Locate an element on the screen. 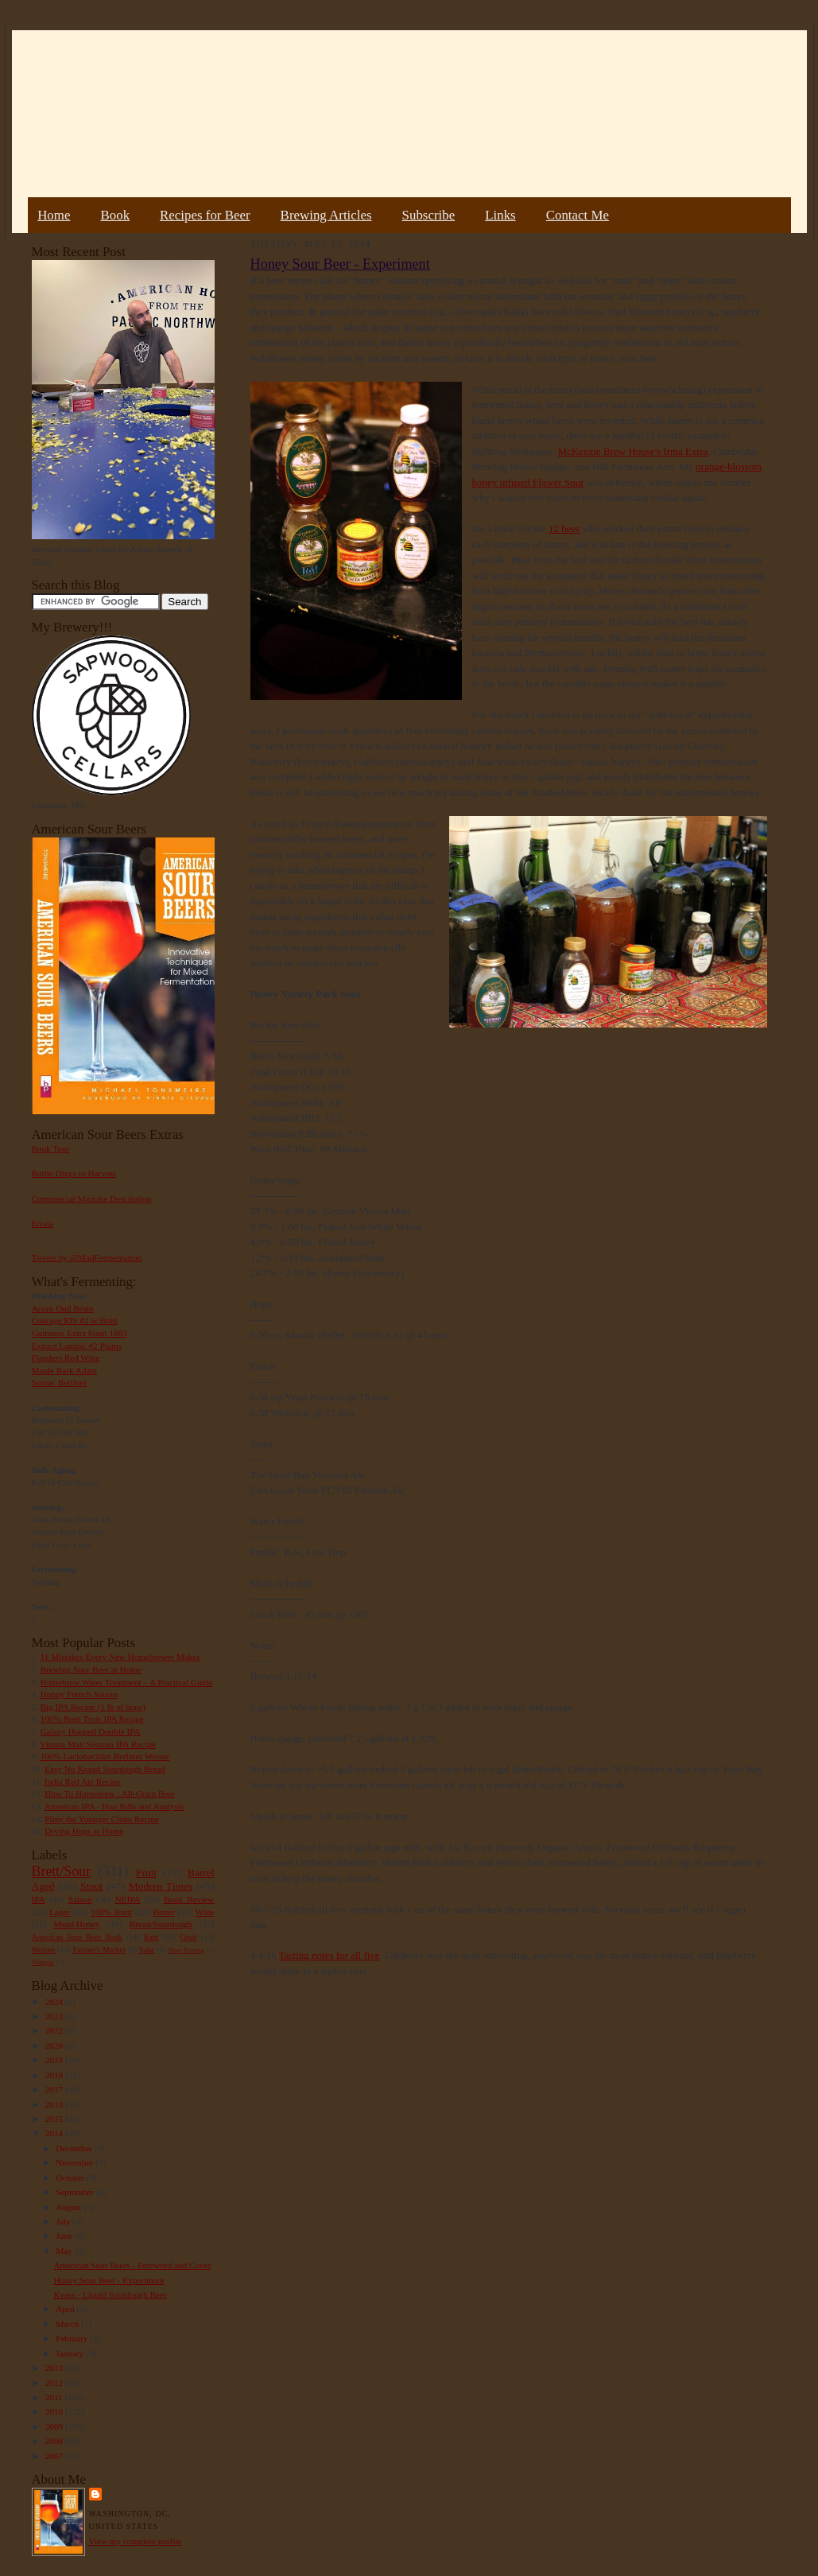 The width and height of the screenshot is (818, 2576). December is located at coordinates (75, 2148).